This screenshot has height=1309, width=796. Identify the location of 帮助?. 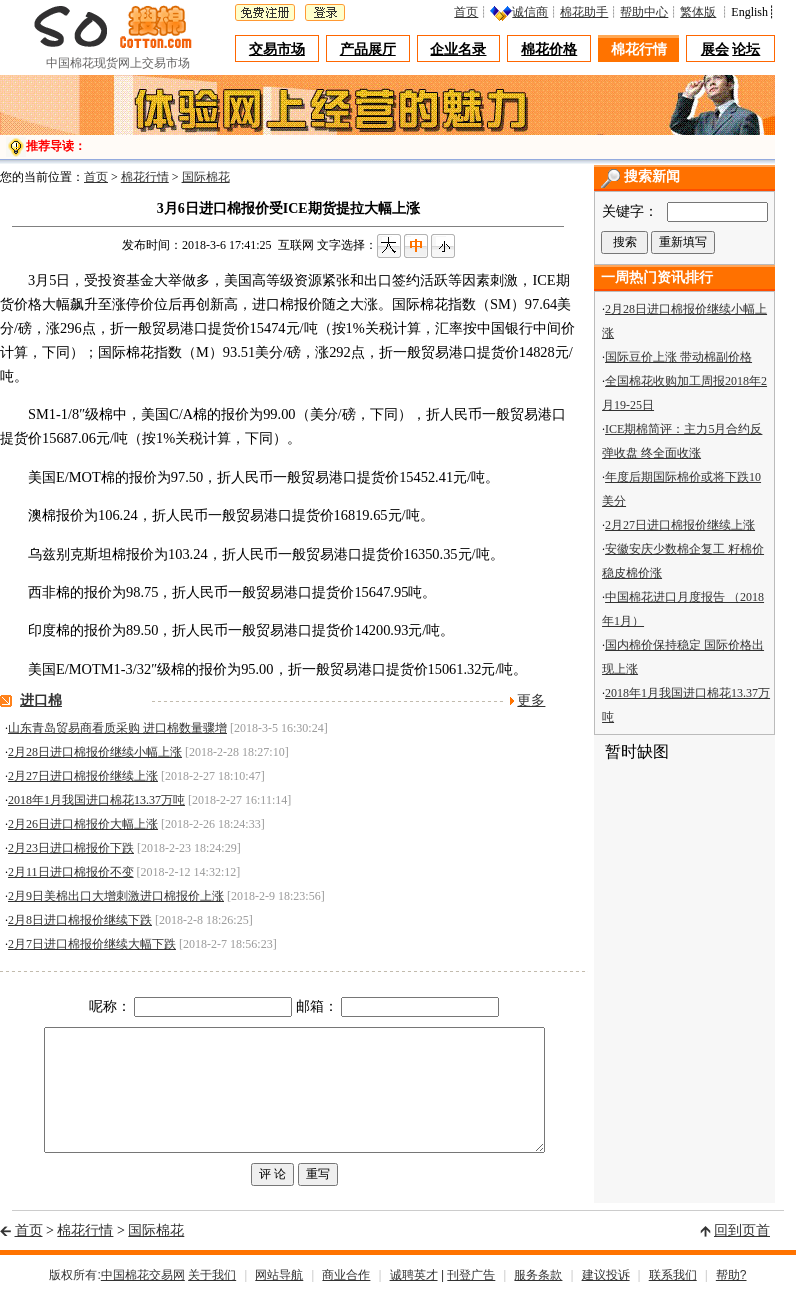
(731, 1292).